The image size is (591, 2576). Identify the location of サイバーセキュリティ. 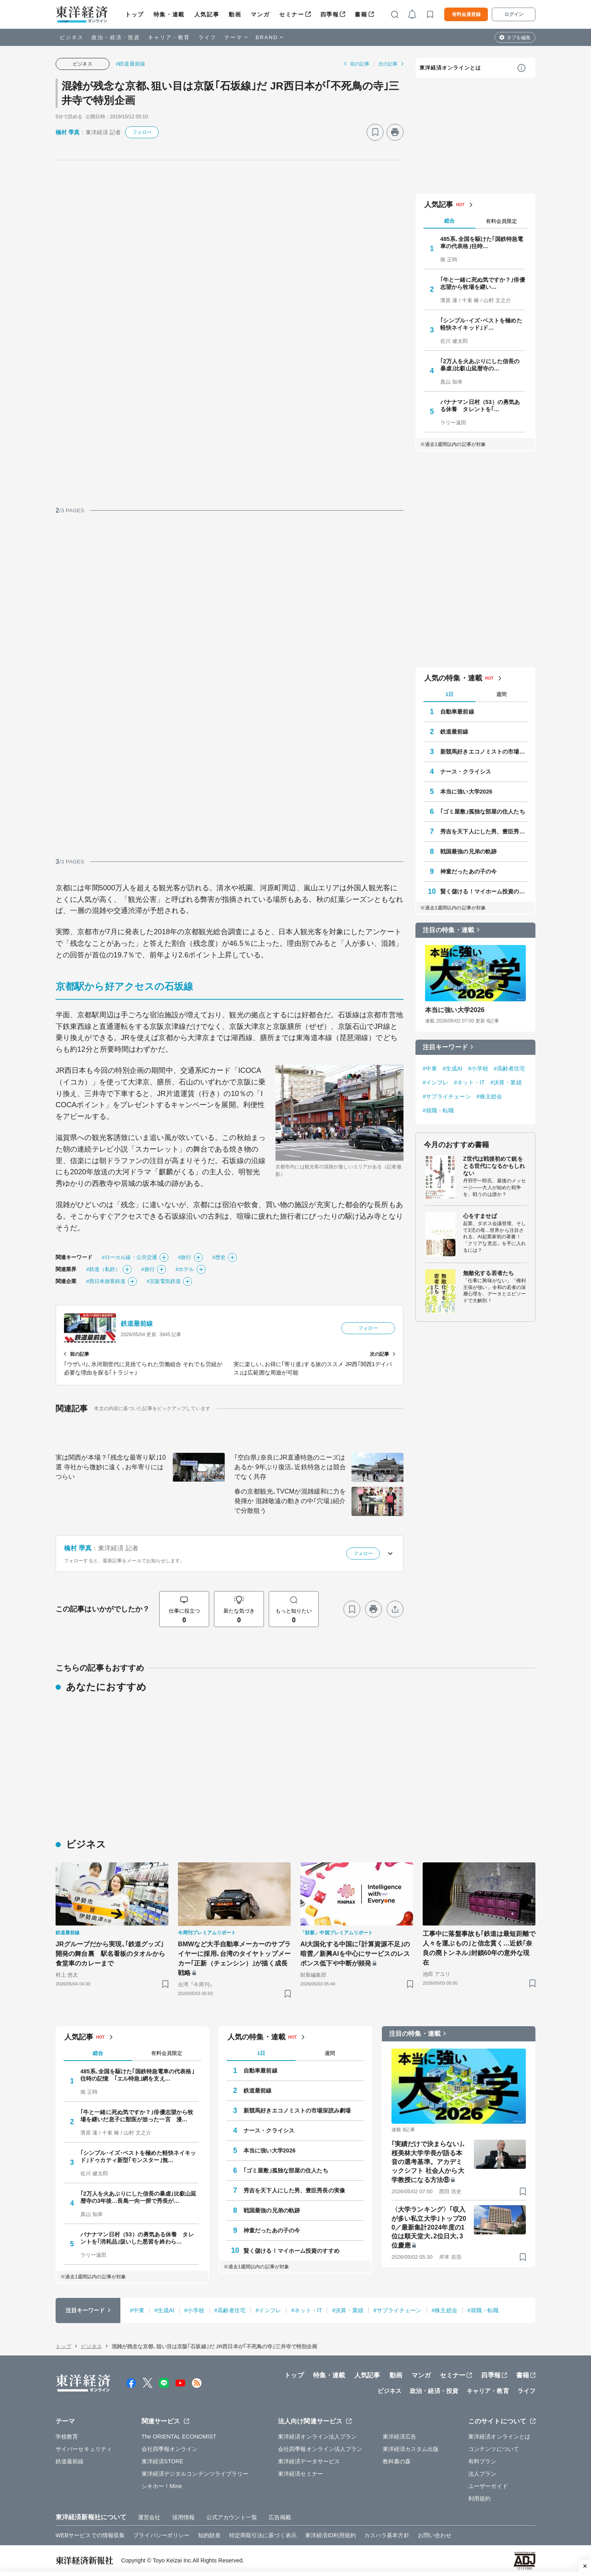
(84, 2449).